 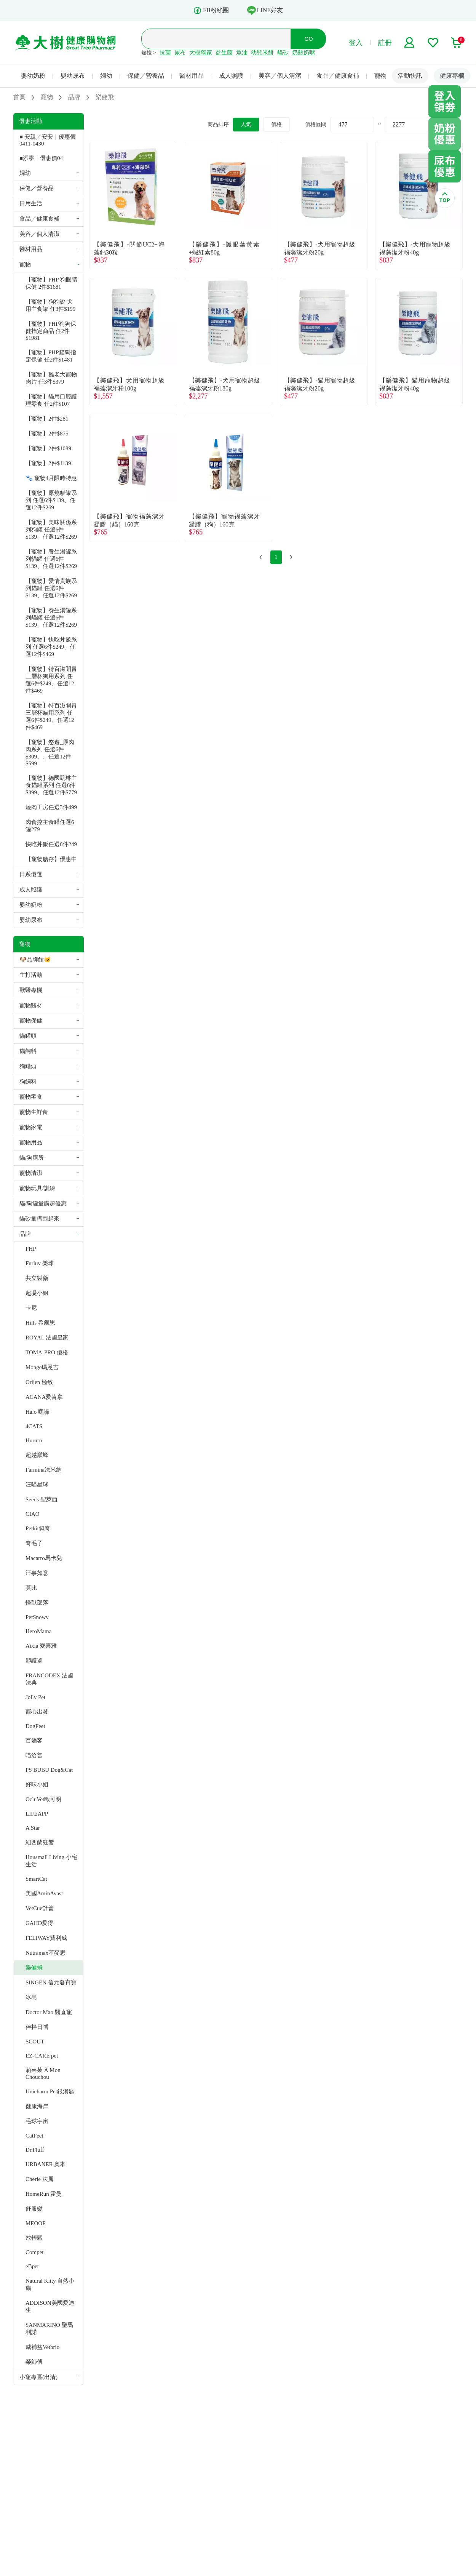 What do you see at coordinates (47, 1337) in the screenshot?
I see `ROYAL 法國皇家` at bounding box center [47, 1337].